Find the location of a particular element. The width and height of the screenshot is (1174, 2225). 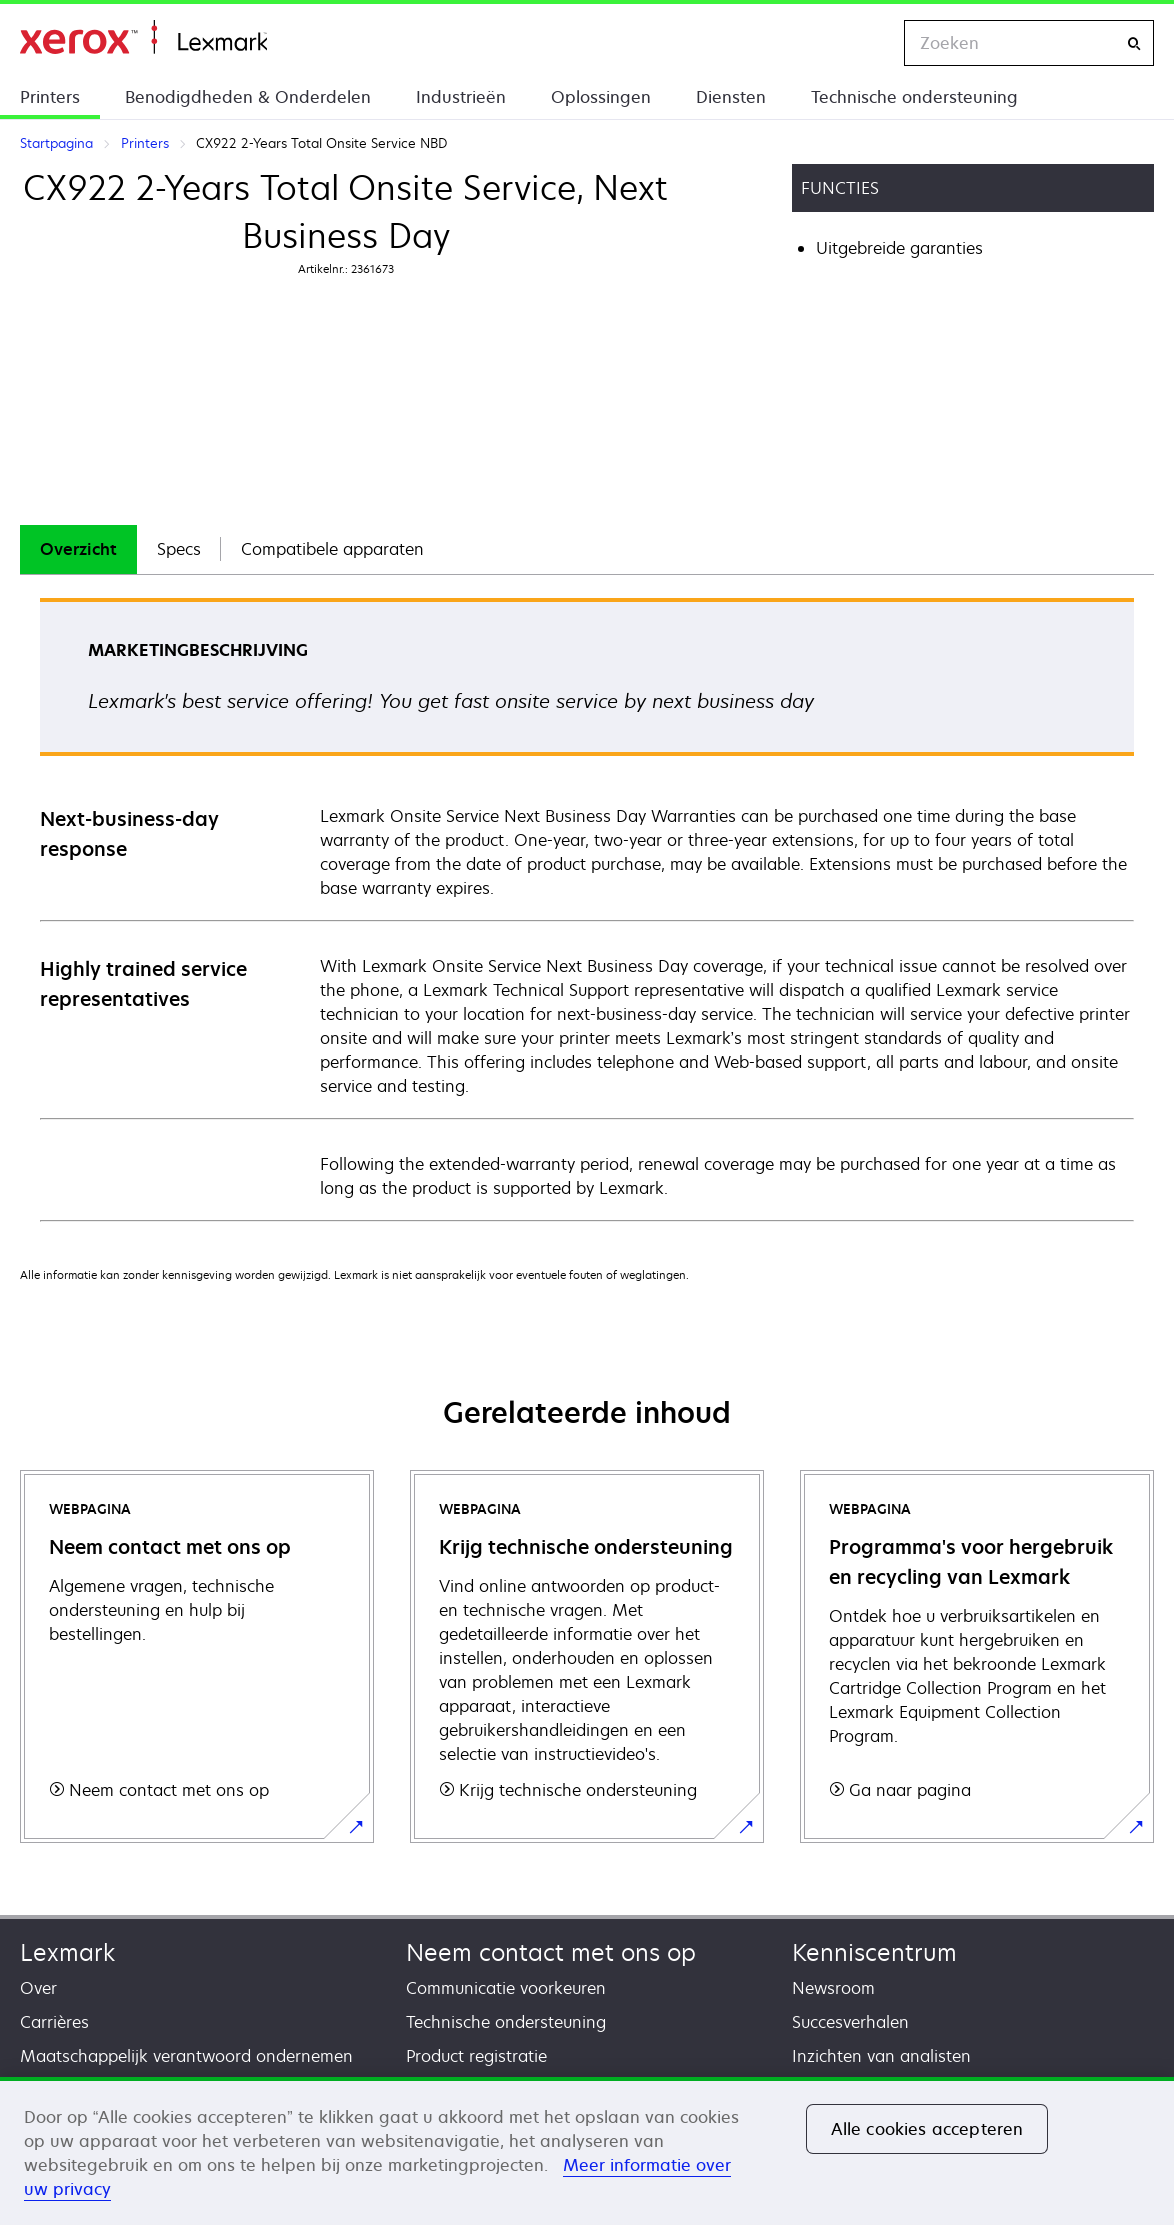

Specs is located at coordinates (179, 549).